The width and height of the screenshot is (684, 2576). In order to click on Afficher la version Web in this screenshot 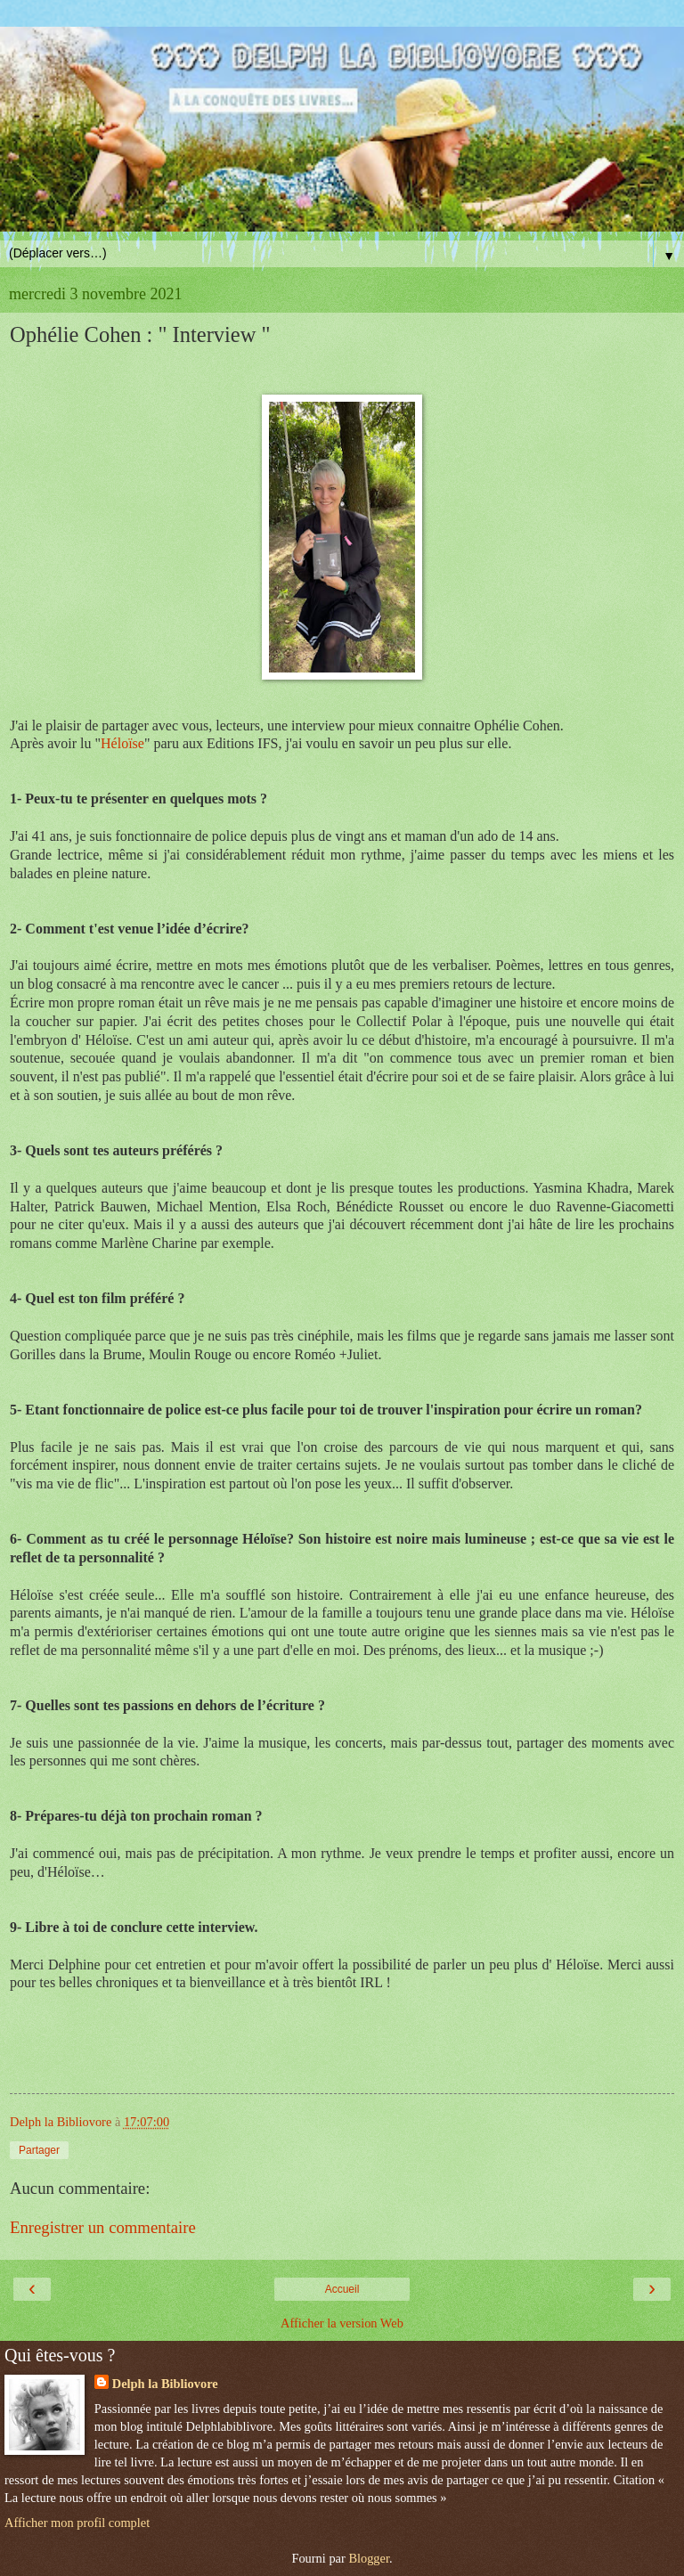, I will do `click(342, 2323)`.